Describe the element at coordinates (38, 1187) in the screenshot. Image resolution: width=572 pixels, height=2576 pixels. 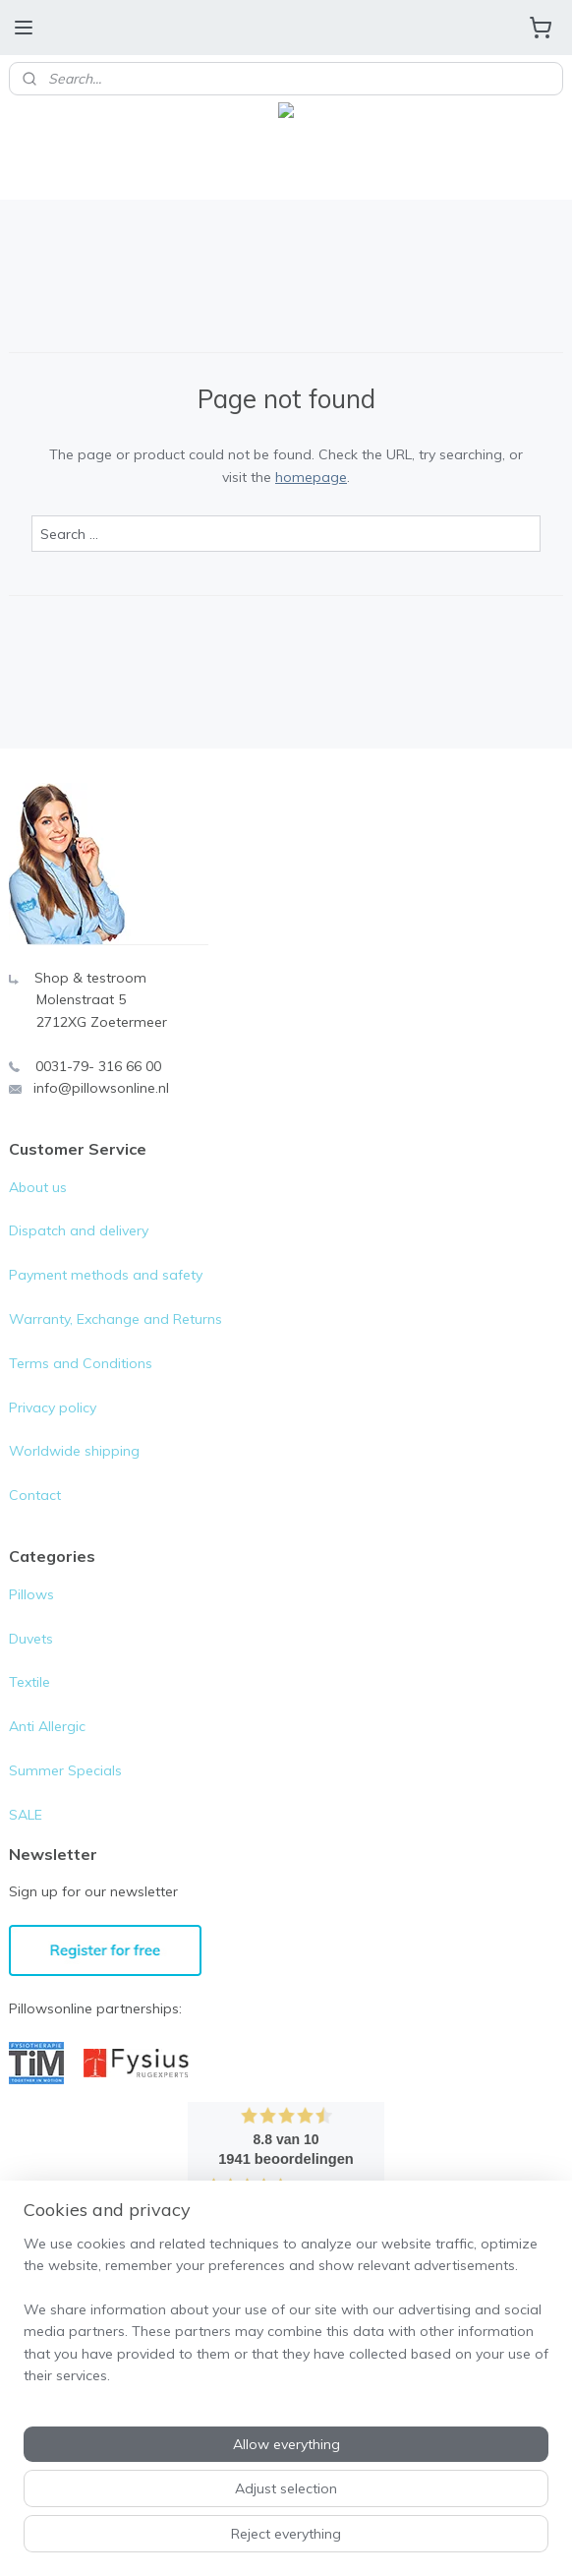
I see `About us` at that location.